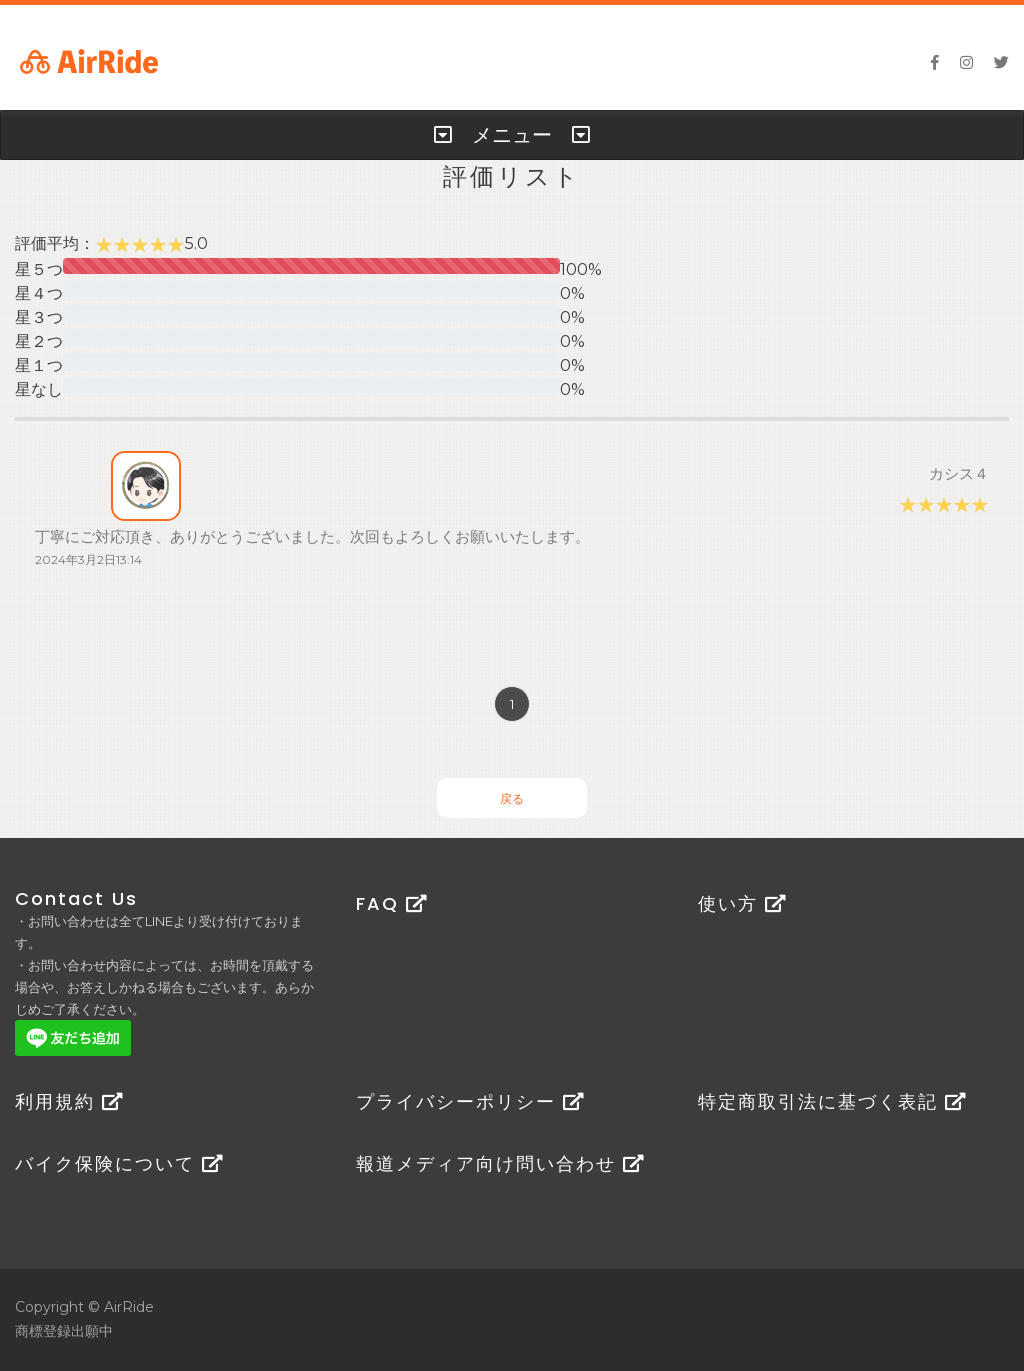 The width and height of the screenshot is (1024, 1371). What do you see at coordinates (119, 1163) in the screenshot?
I see `バイク保険について` at bounding box center [119, 1163].